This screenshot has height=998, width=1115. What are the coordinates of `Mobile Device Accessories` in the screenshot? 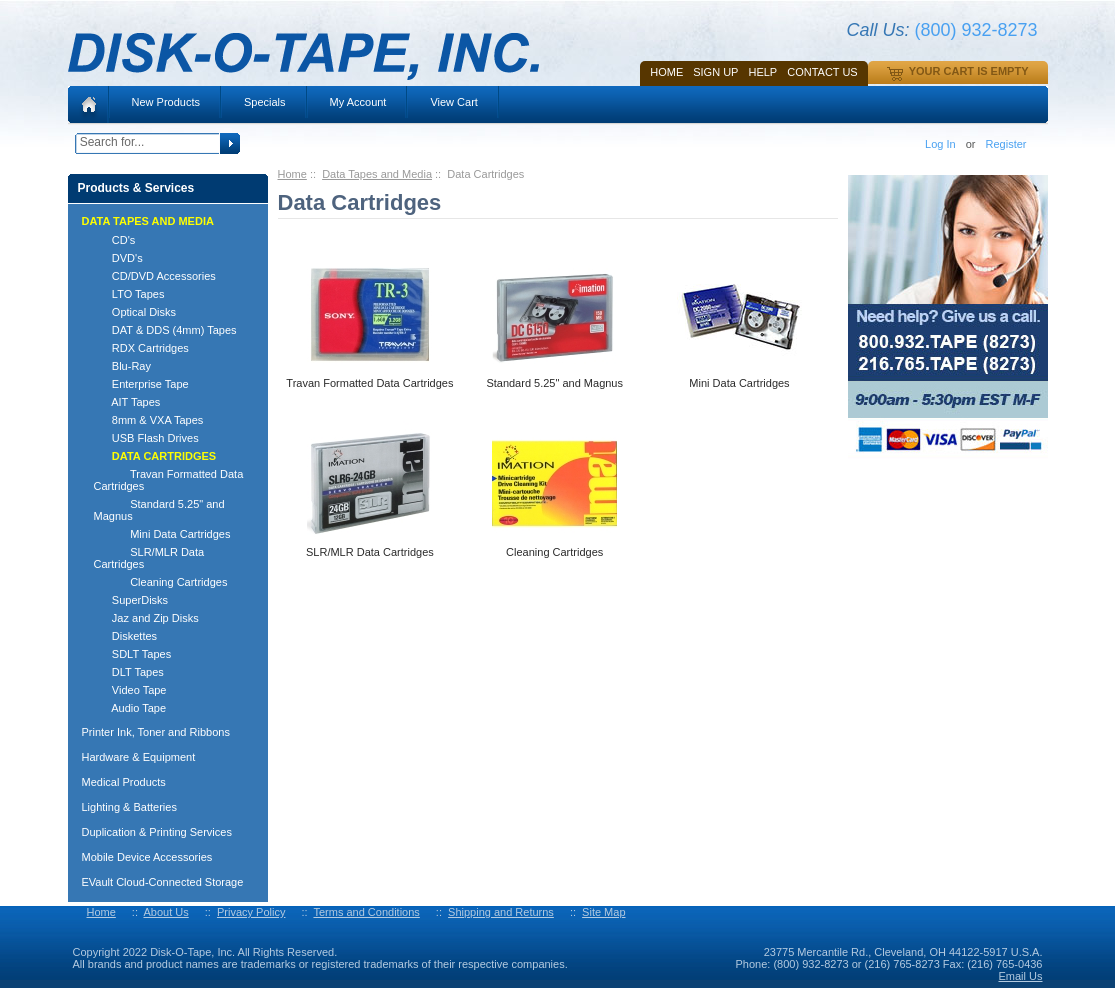 It's located at (147, 857).